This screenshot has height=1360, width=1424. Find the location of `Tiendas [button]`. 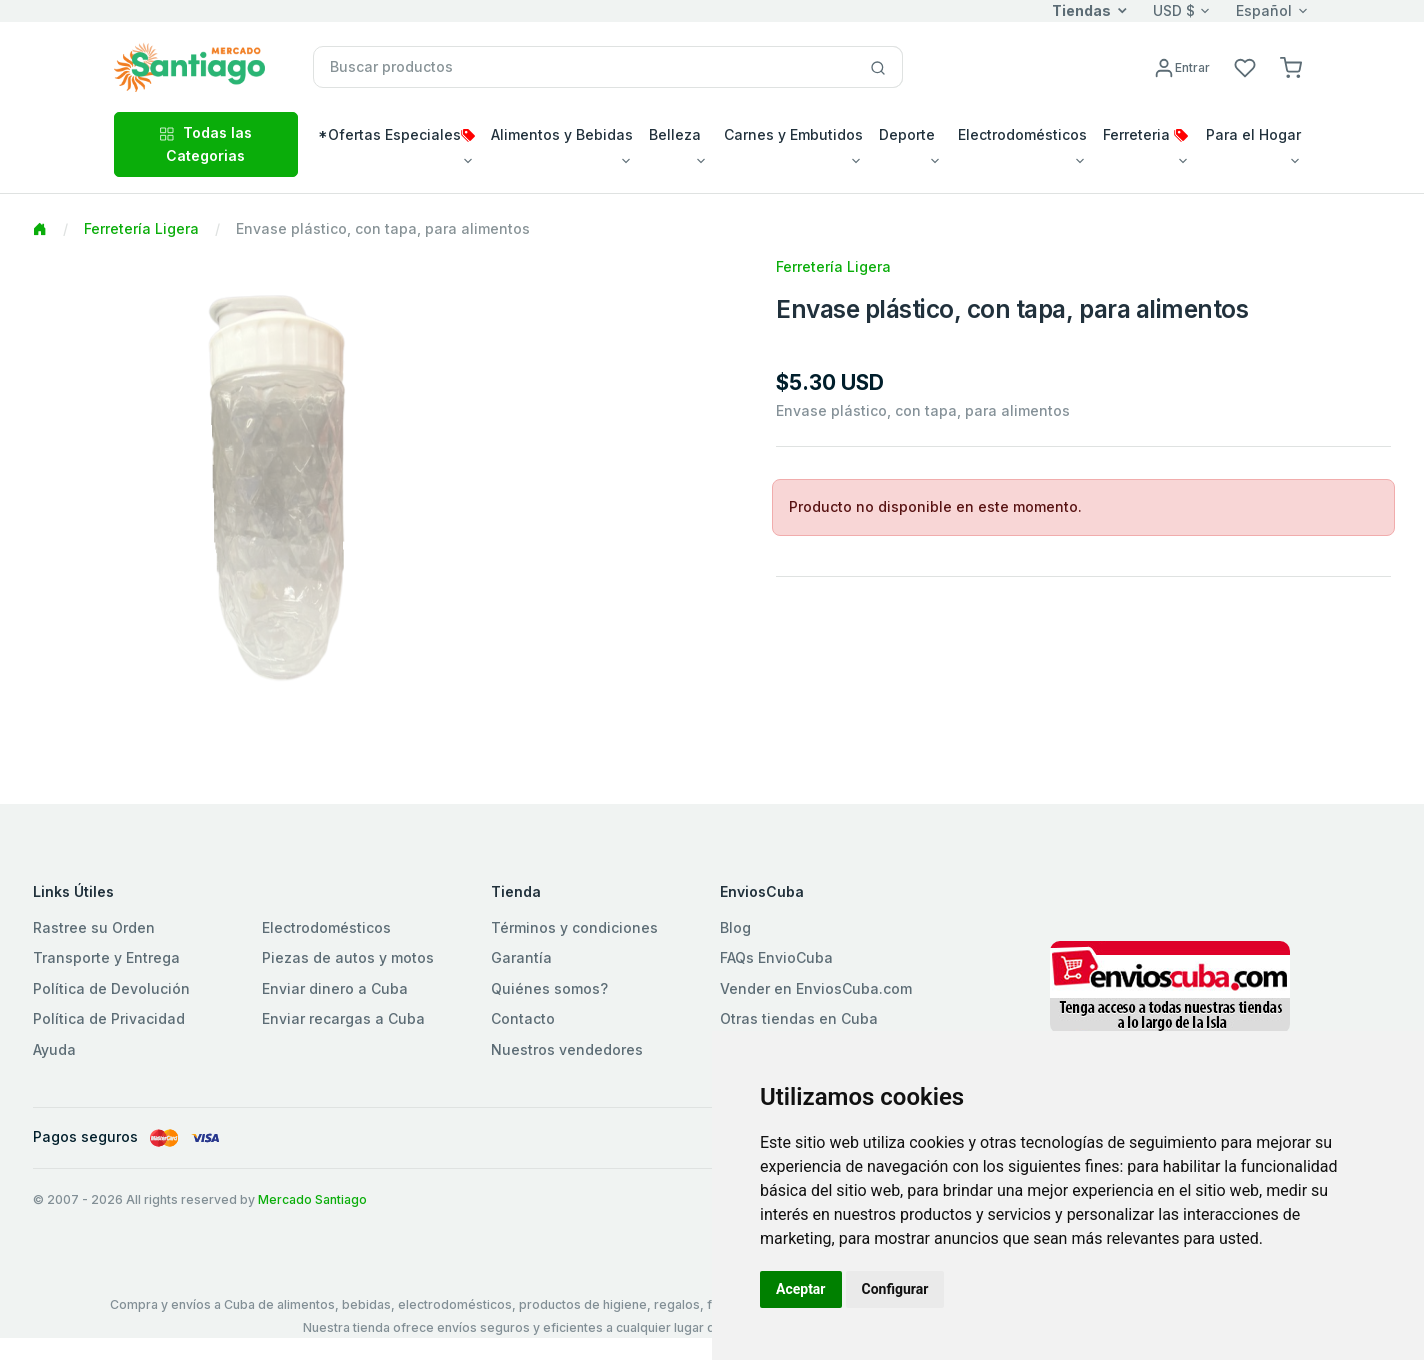

Tiendas [button] is located at coordinates (1081, 10).